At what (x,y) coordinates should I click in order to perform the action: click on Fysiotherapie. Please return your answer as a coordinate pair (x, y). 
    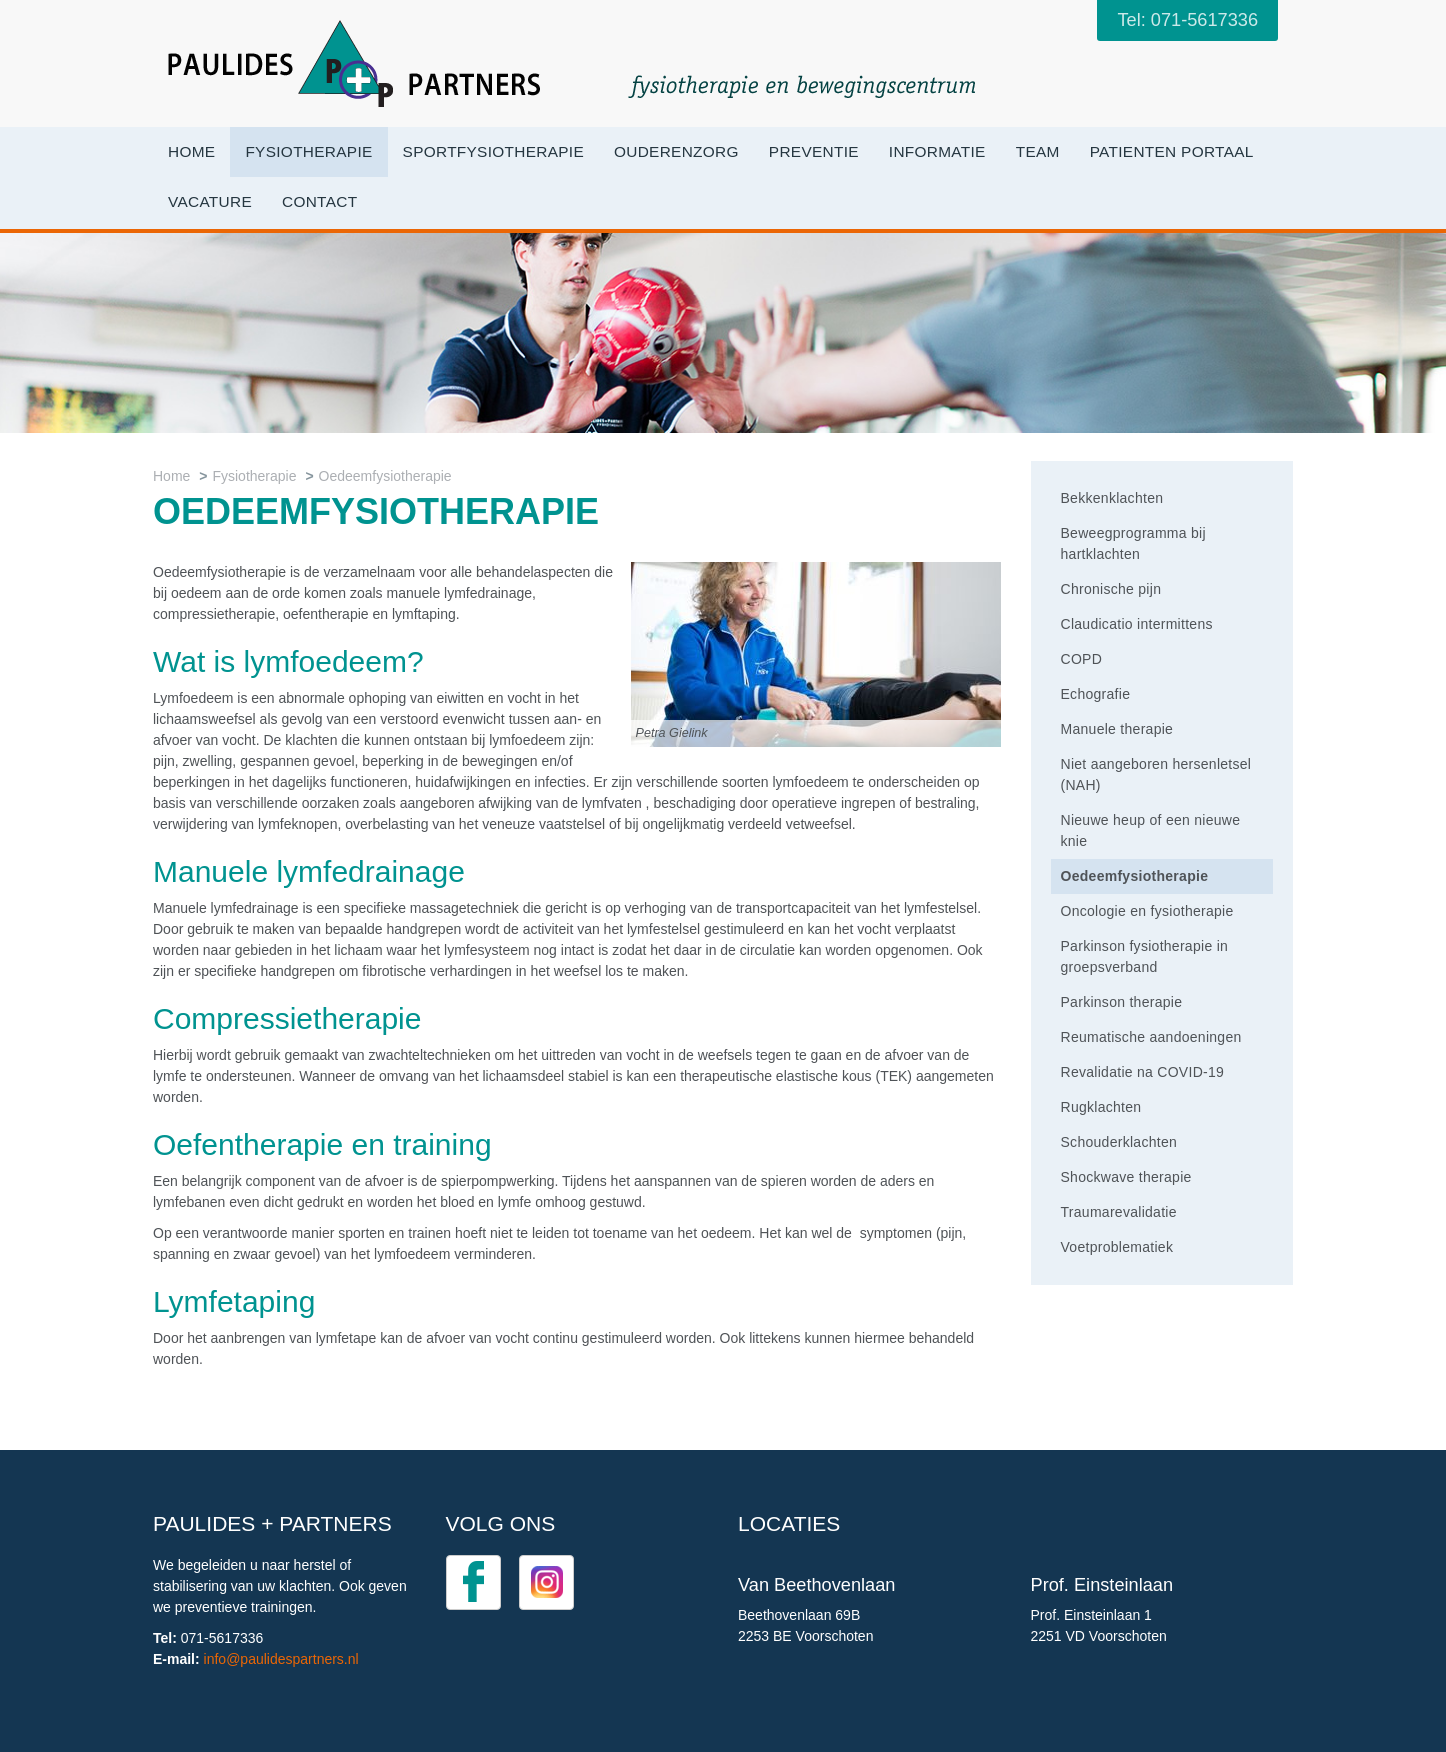
    Looking at the image, I should click on (308, 151).